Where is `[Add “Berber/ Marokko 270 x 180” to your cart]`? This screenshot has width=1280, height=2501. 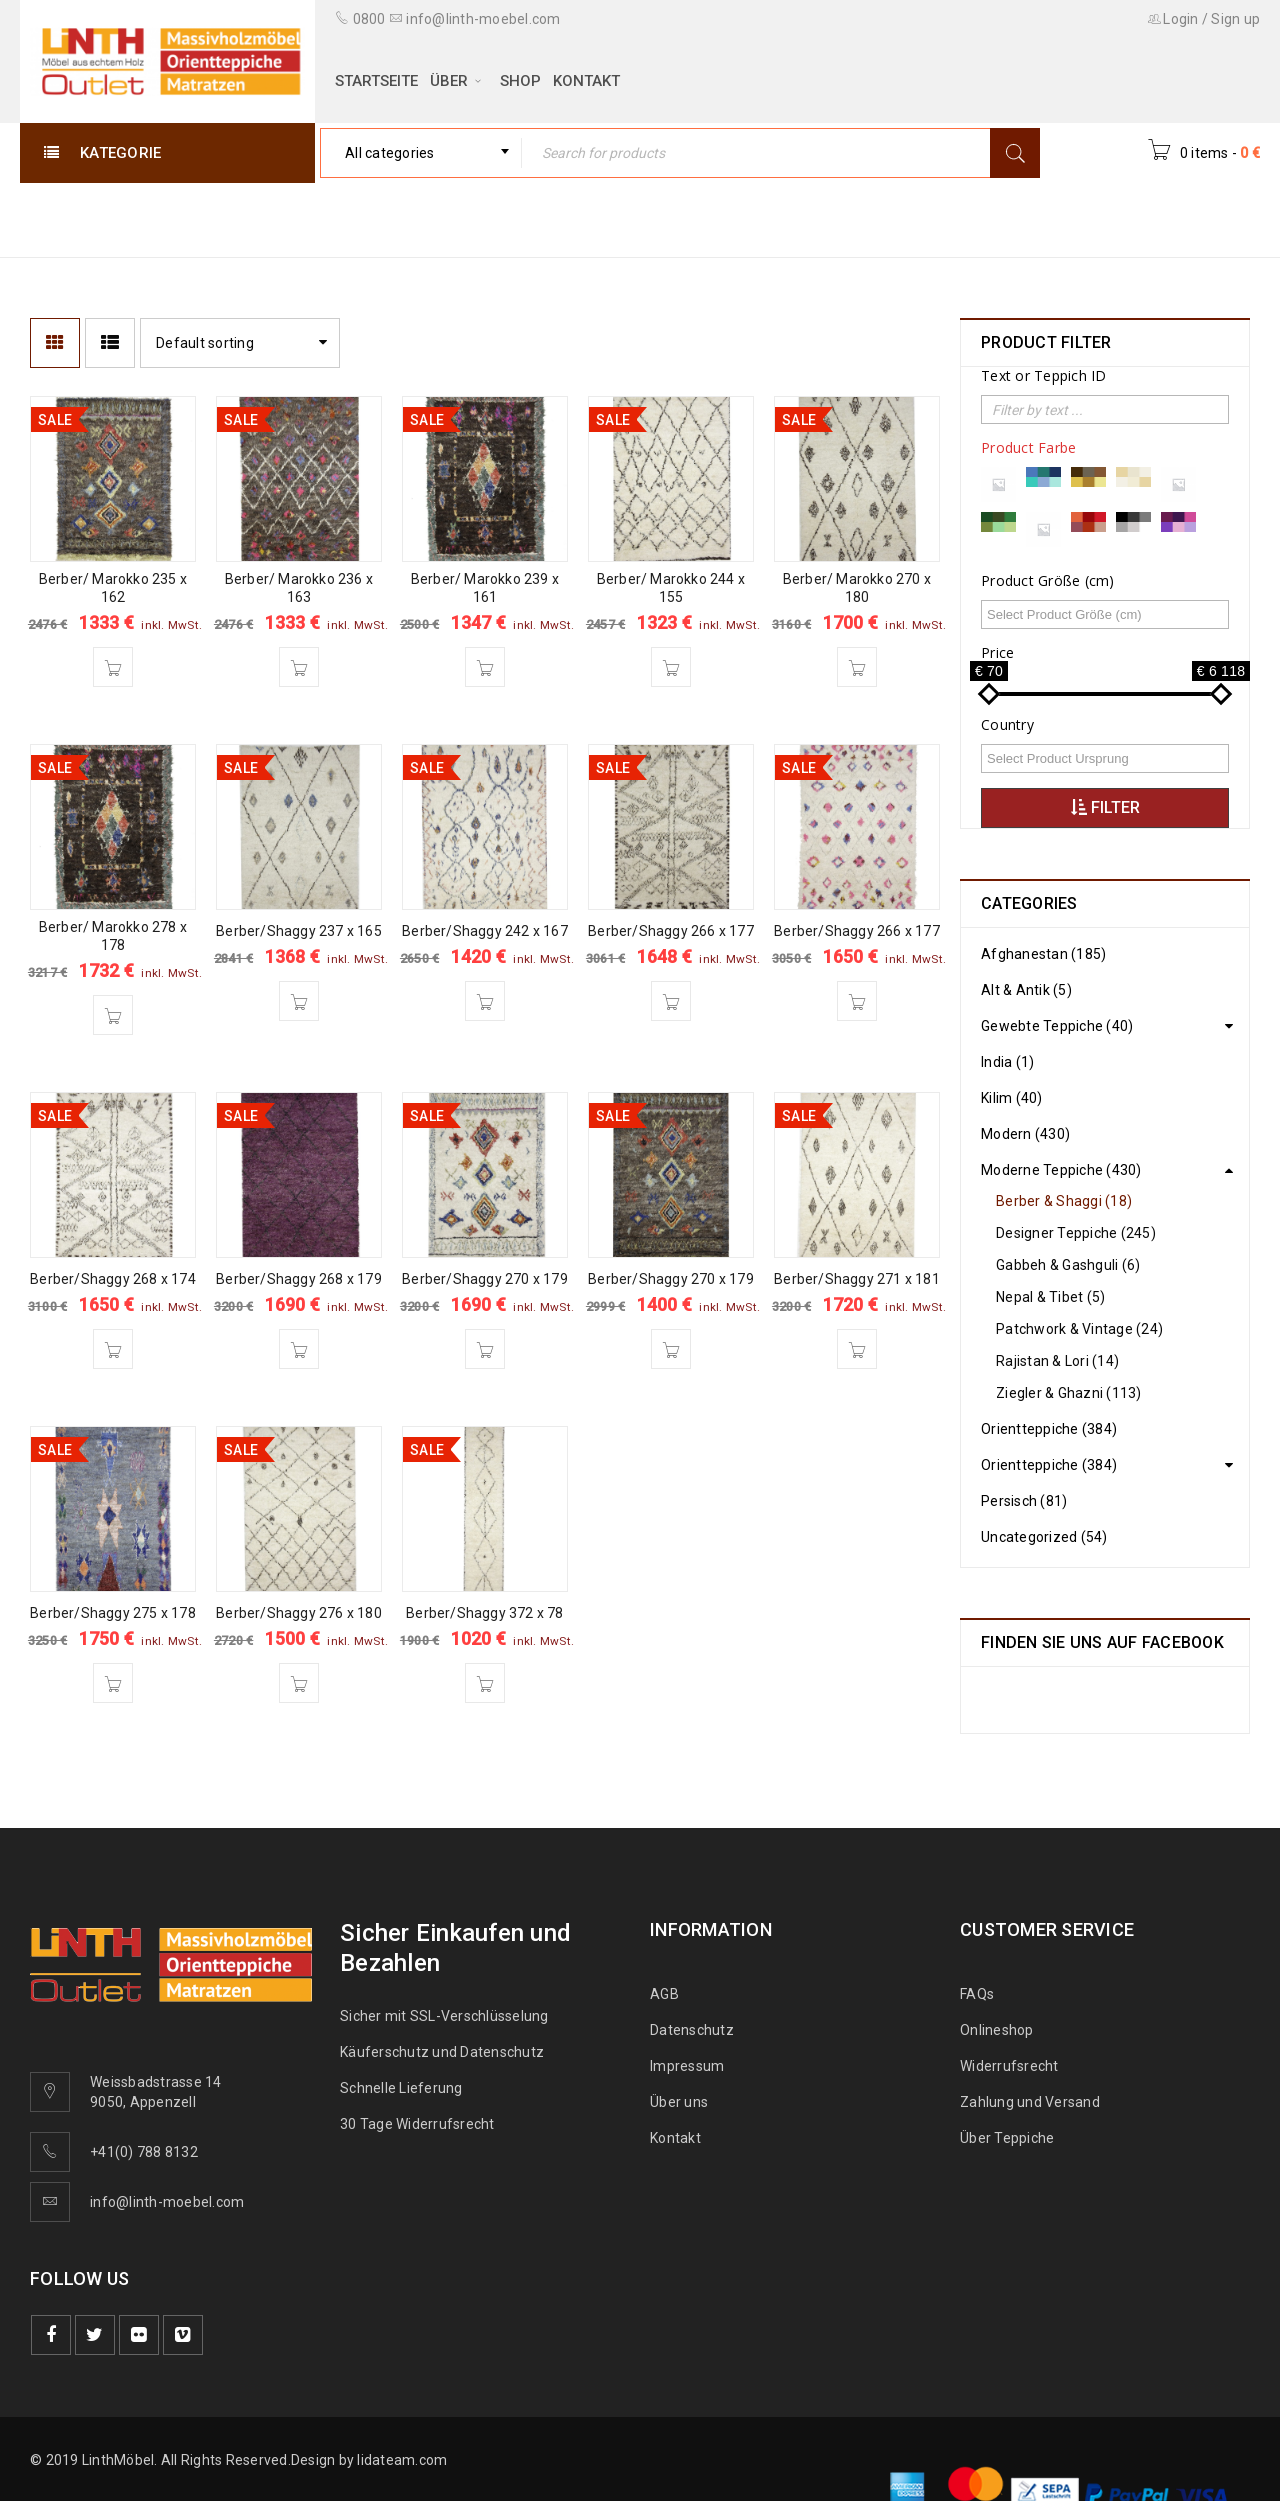
[Add “Berber/ Marokko 270 x 180” to your cart] is located at coordinates (857, 667).